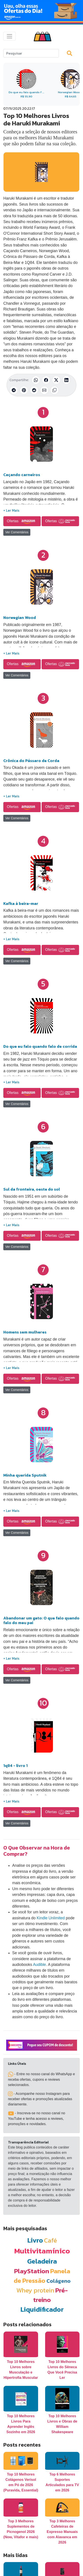 This screenshot has height=2576, width=83. Describe the element at coordinates (24, 390) in the screenshot. I see `[Compartilhar no Pinterest]` at that location.